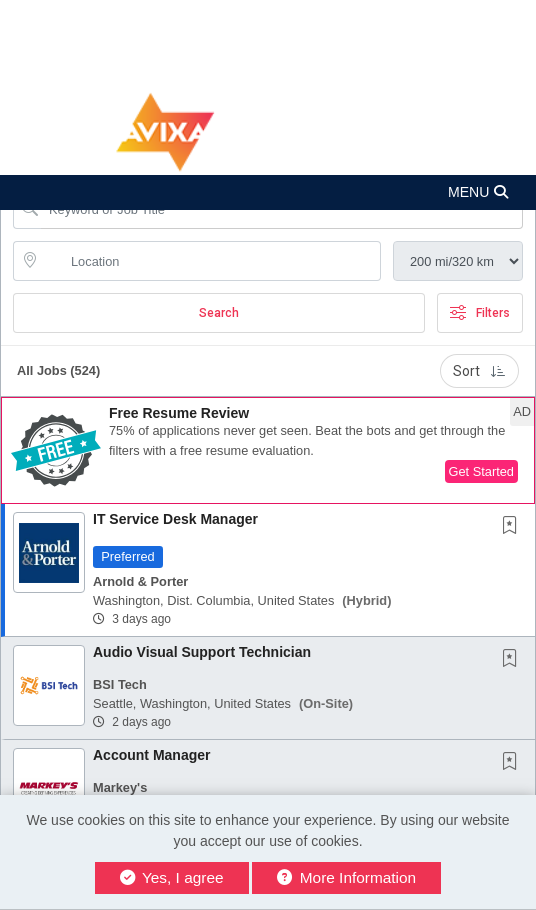 The height and width of the screenshot is (910, 536). I want to click on IT Service Desk Manager, so click(175, 519).